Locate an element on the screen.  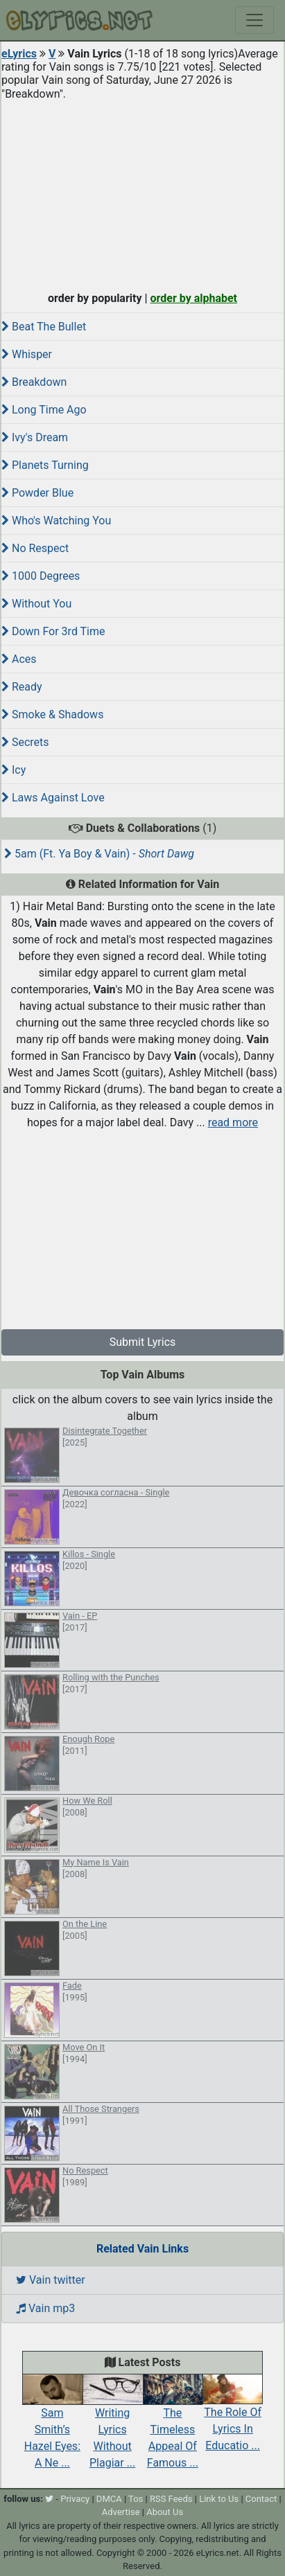
Advertise is located at coordinates (121, 2512).